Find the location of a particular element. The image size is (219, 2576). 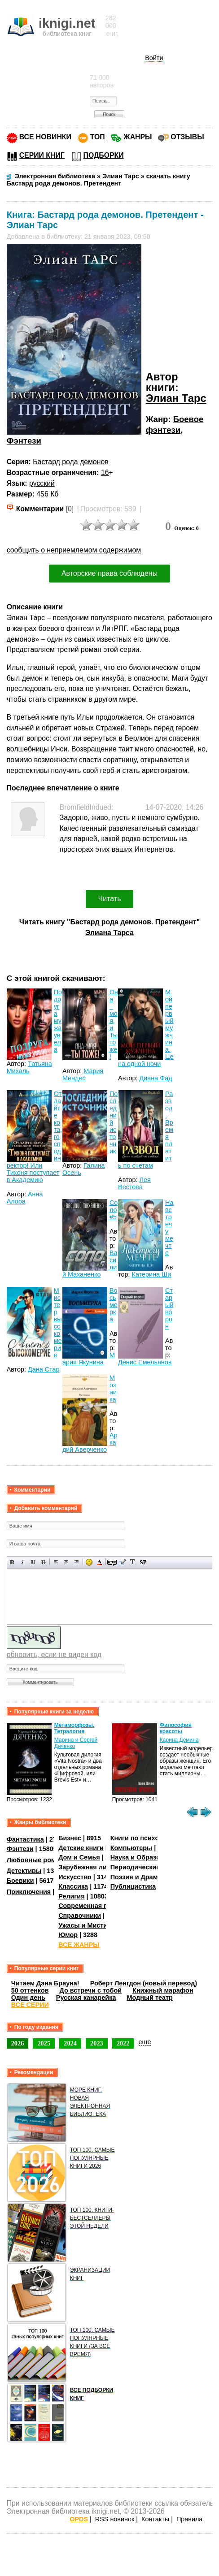

Публицистика is located at coordinates (133, 1886).